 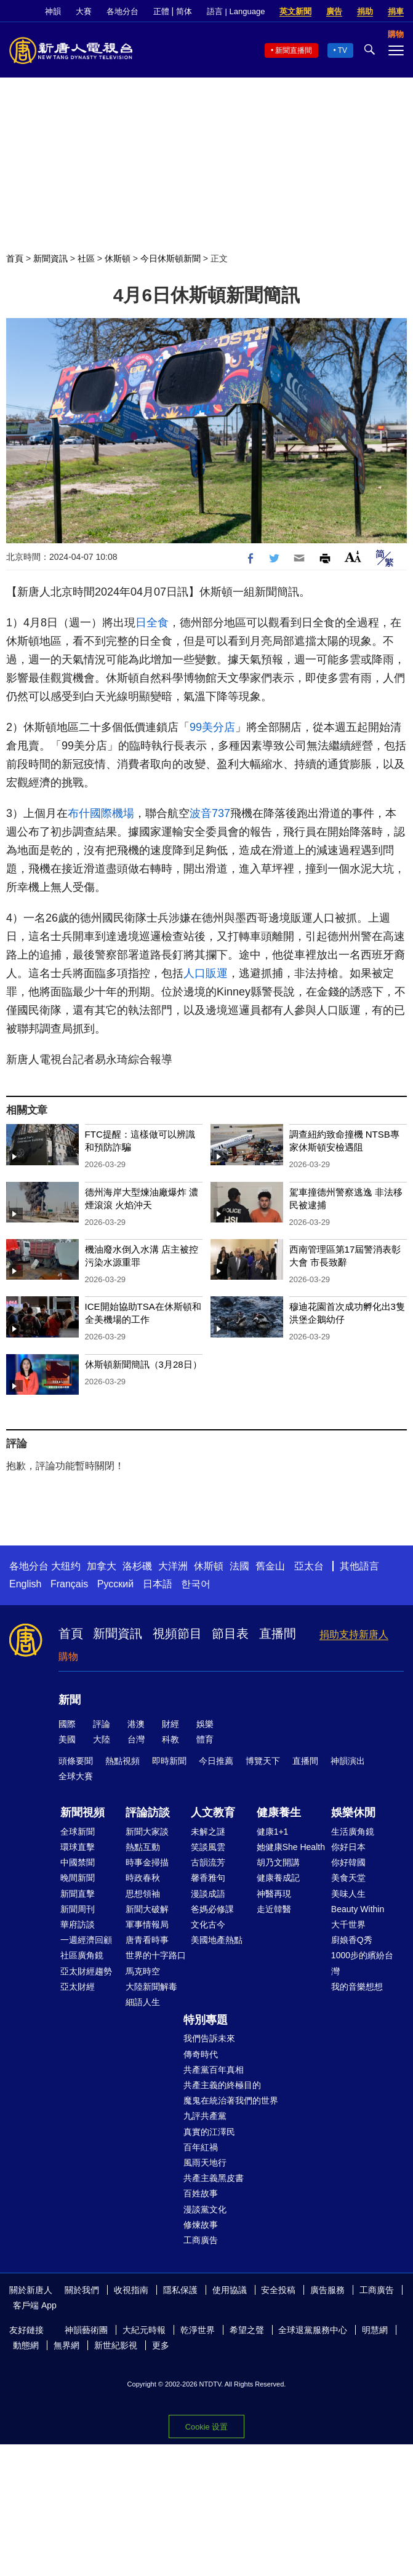 What do you see at coordinates (222, 2085) in the screenshot?
I see `共產主義的終極目的` at bounding box center [222, 2085].